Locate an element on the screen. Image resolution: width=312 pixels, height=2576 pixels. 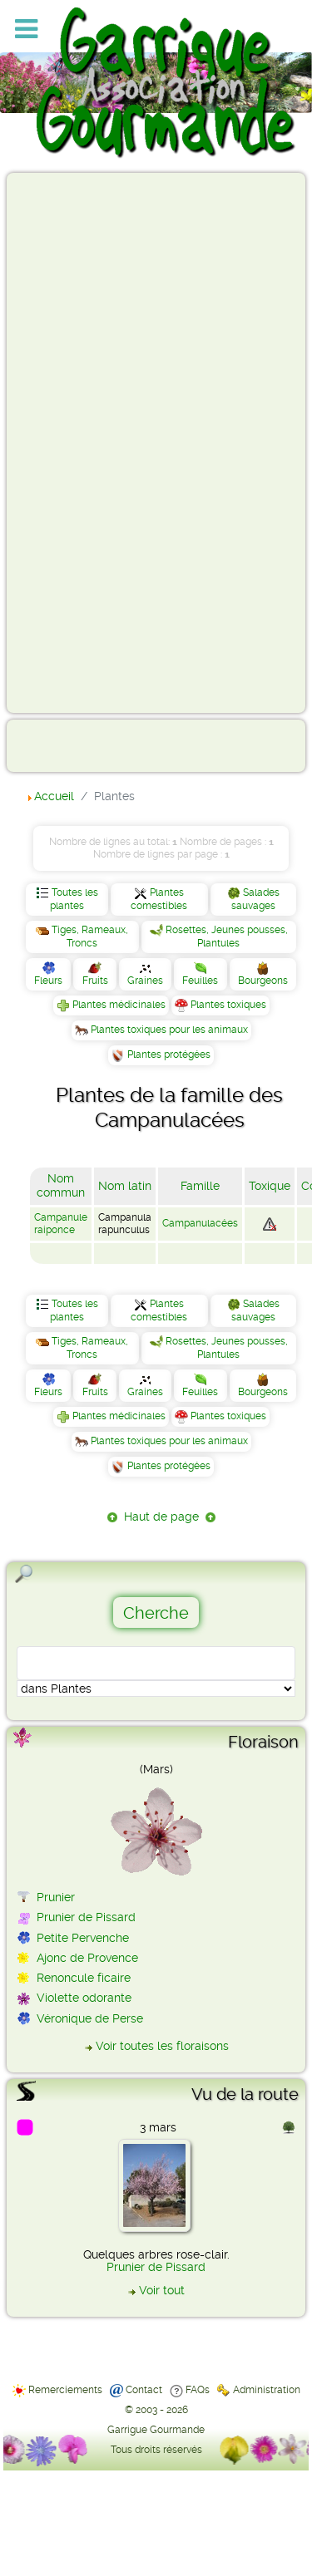
Contact is located at coordinates (144, 2390).